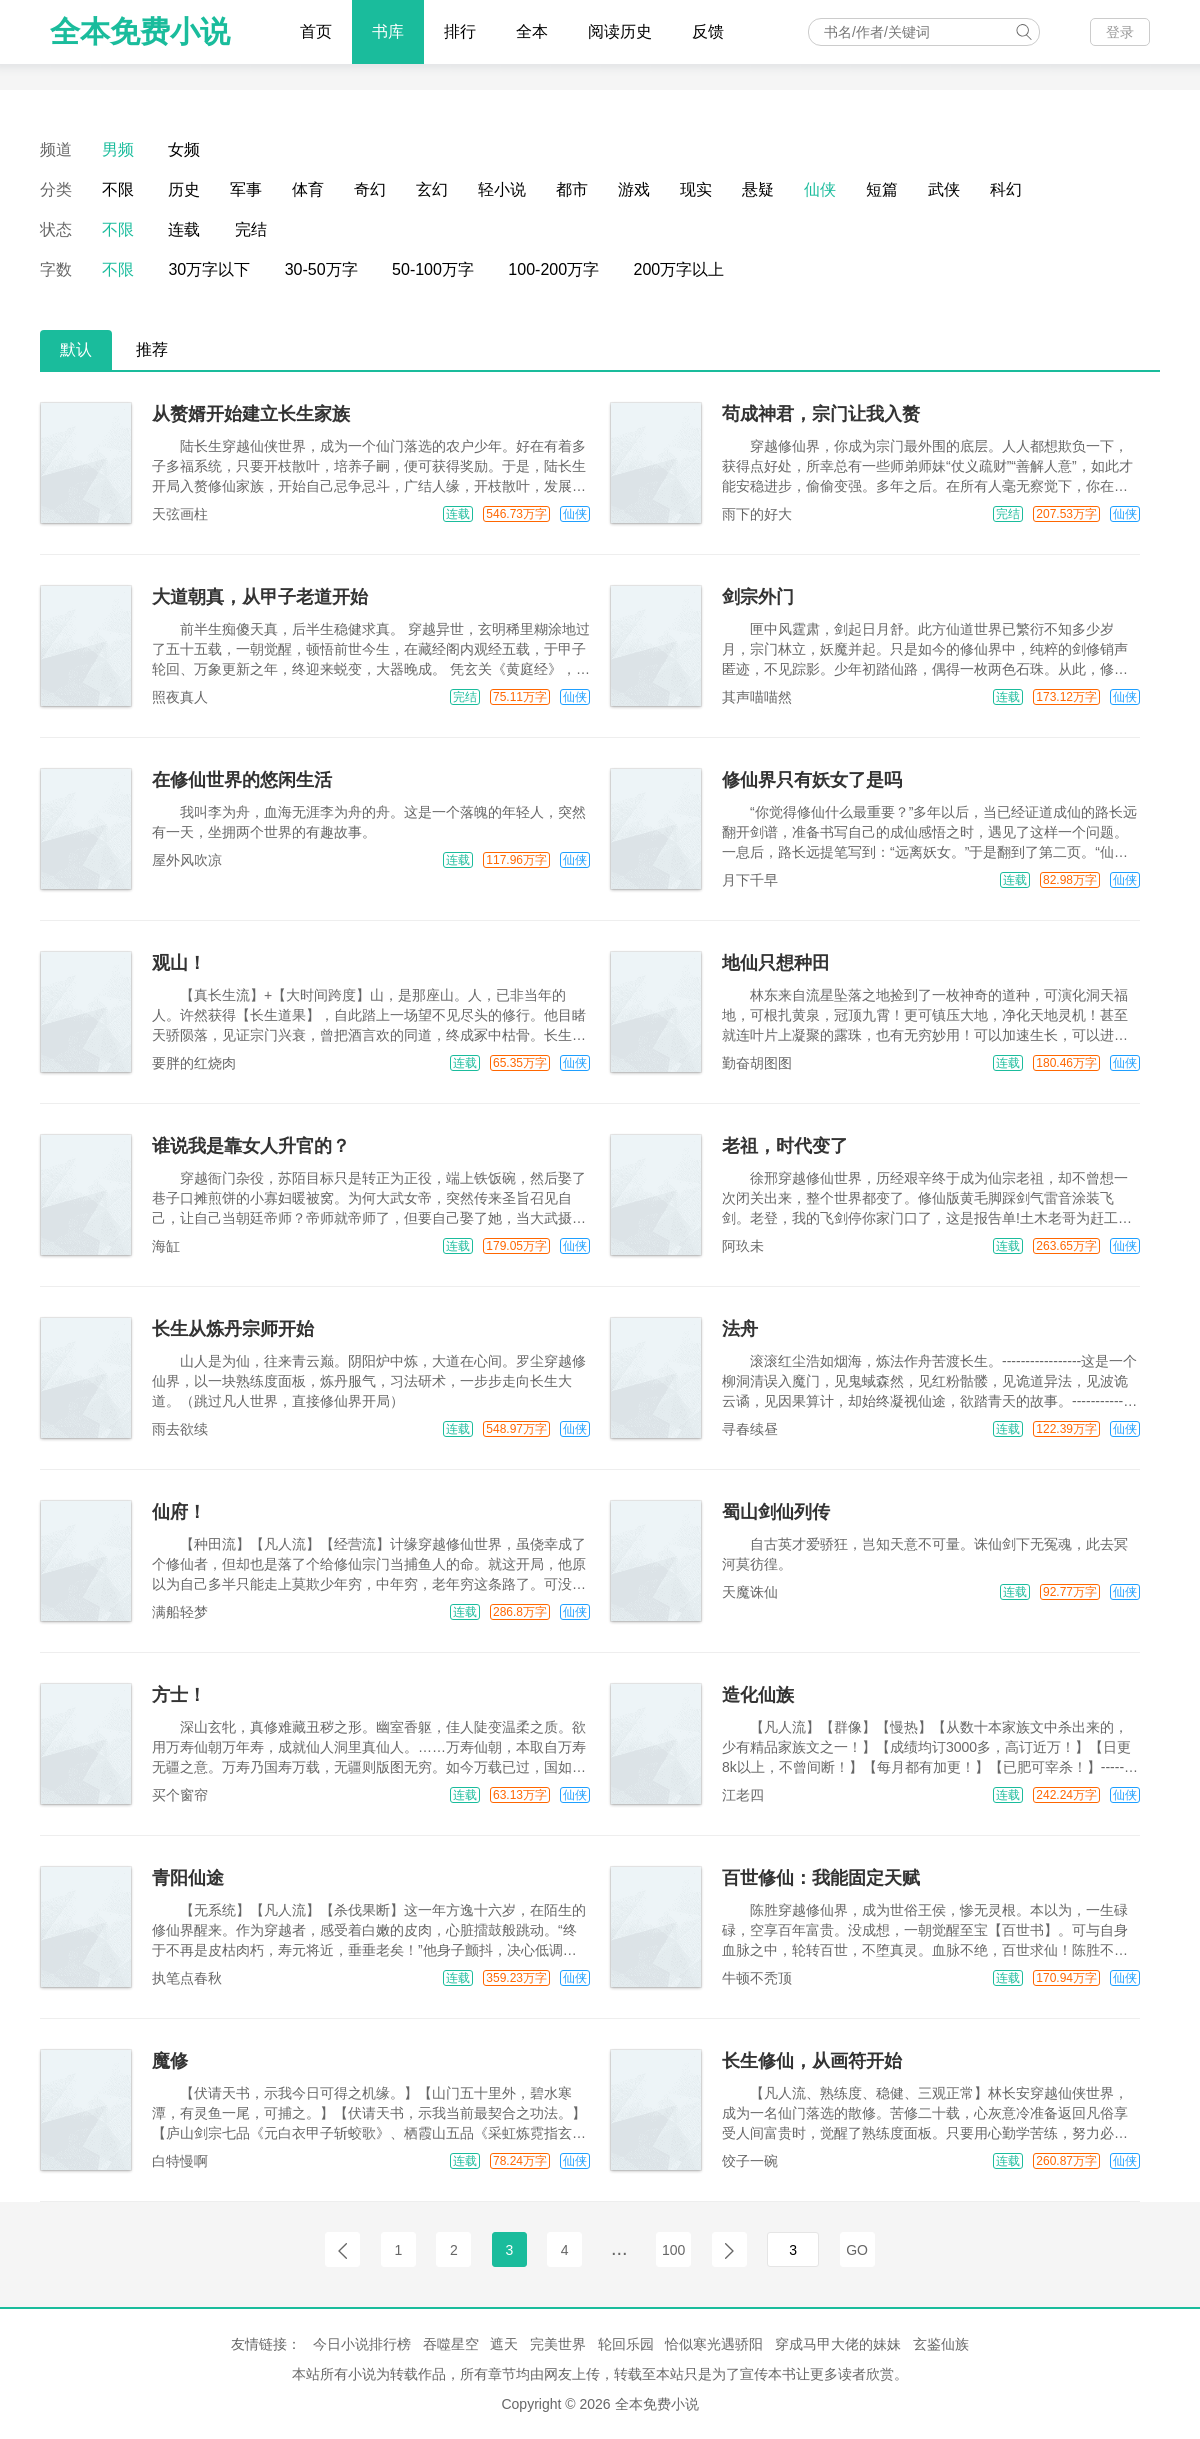 The width and height of the screenshot is (1200, 2439). I want to click on 反馈, so click(708, 31).